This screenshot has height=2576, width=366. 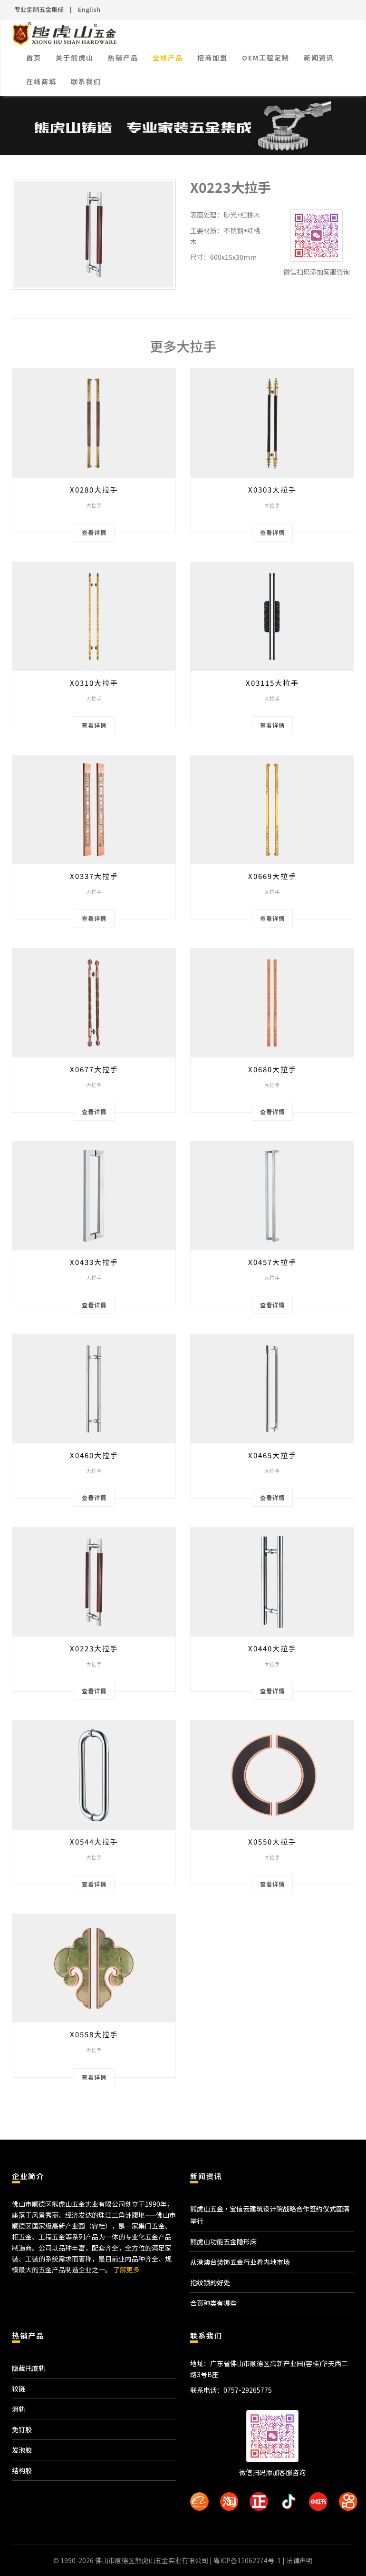 I want to click on 从港澳台装饰五金行业看内地市场, so click(x=240, y=2262).